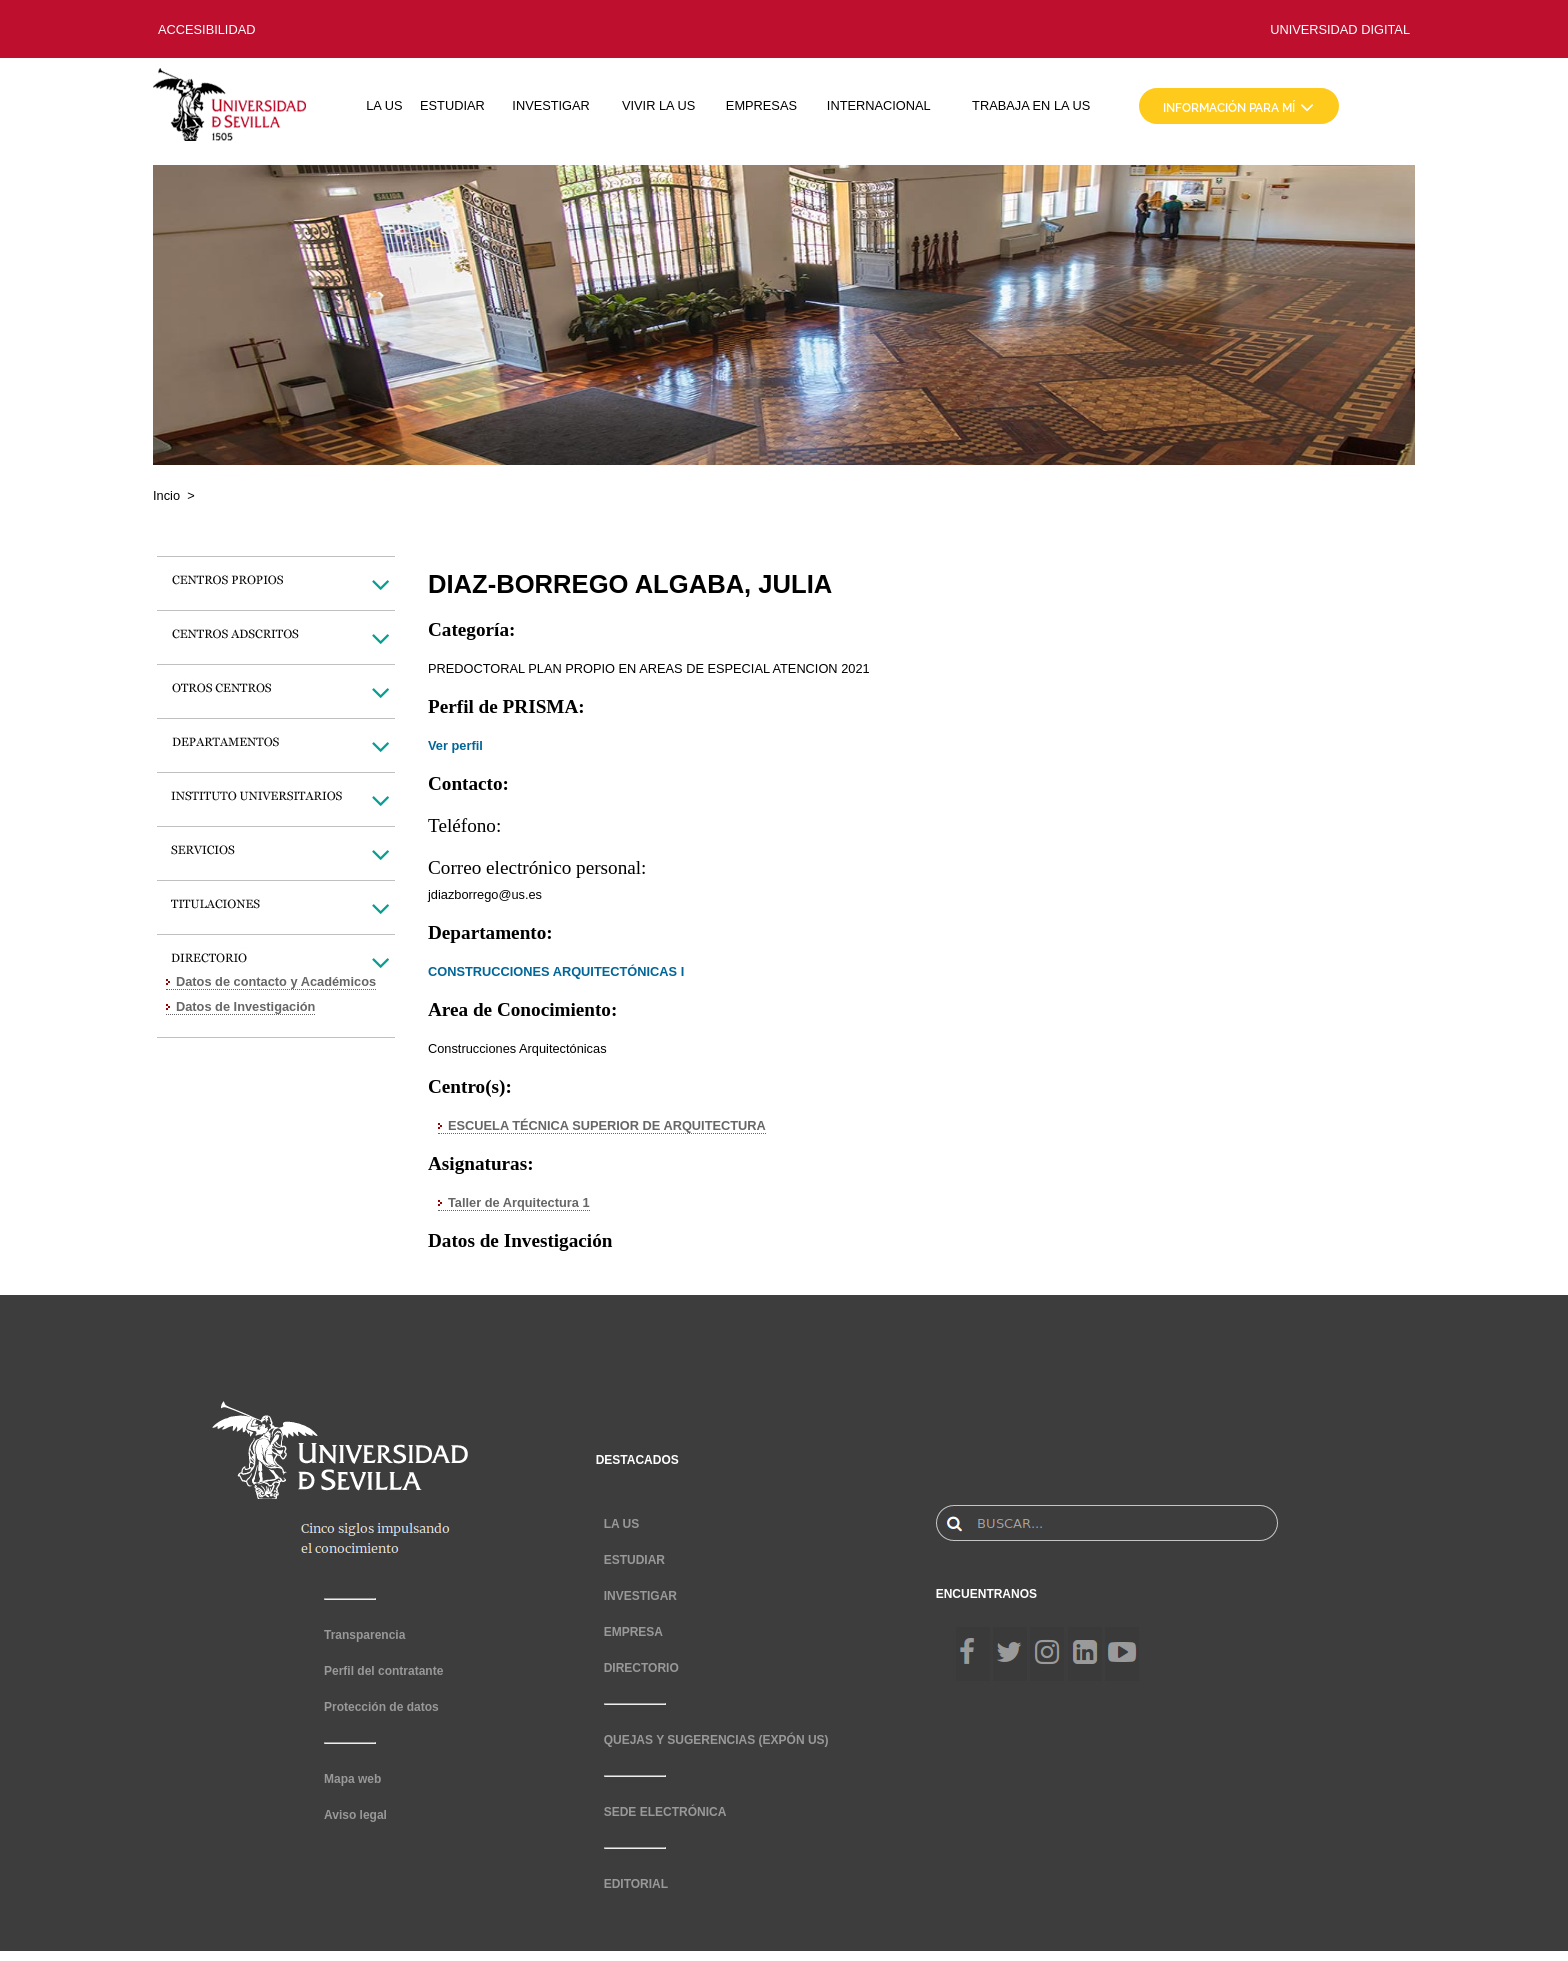 This screenshot has width=1568, height=1961. I want to click on SEDE ELECTRÓNICA, so click(665, 1812).